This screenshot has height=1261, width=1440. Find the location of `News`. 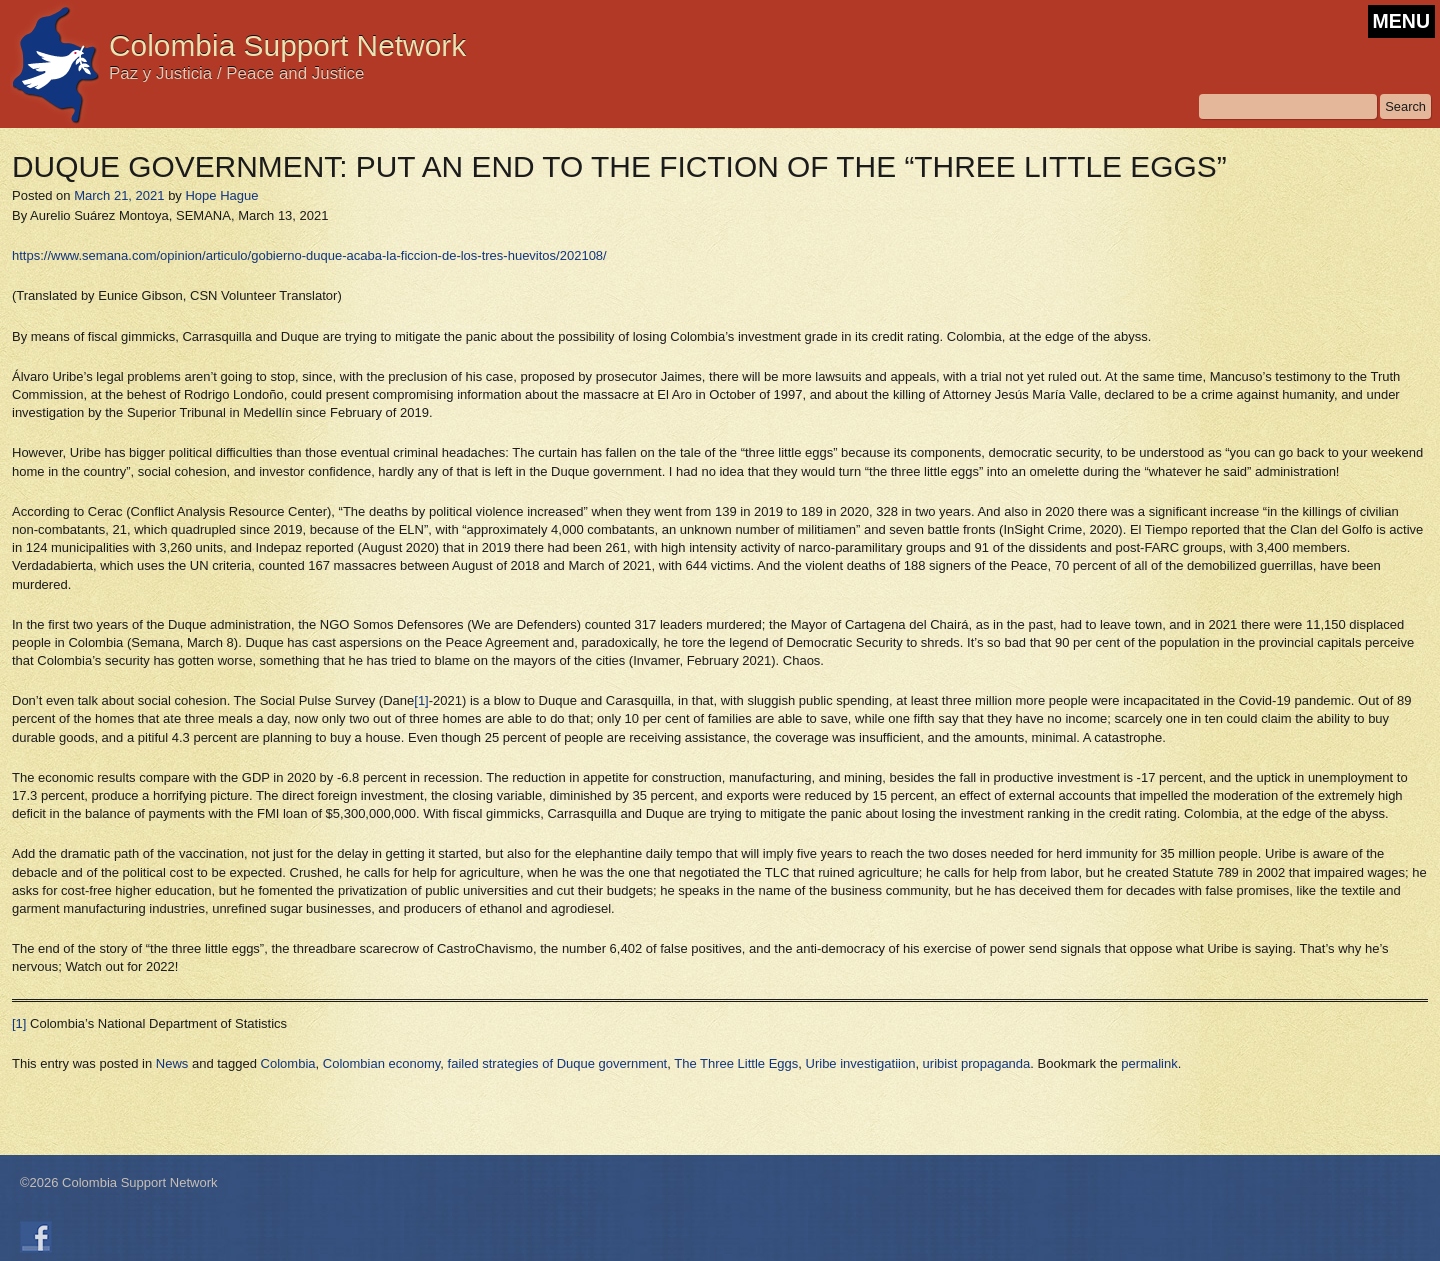

News is located at coordinates (172, 1063).